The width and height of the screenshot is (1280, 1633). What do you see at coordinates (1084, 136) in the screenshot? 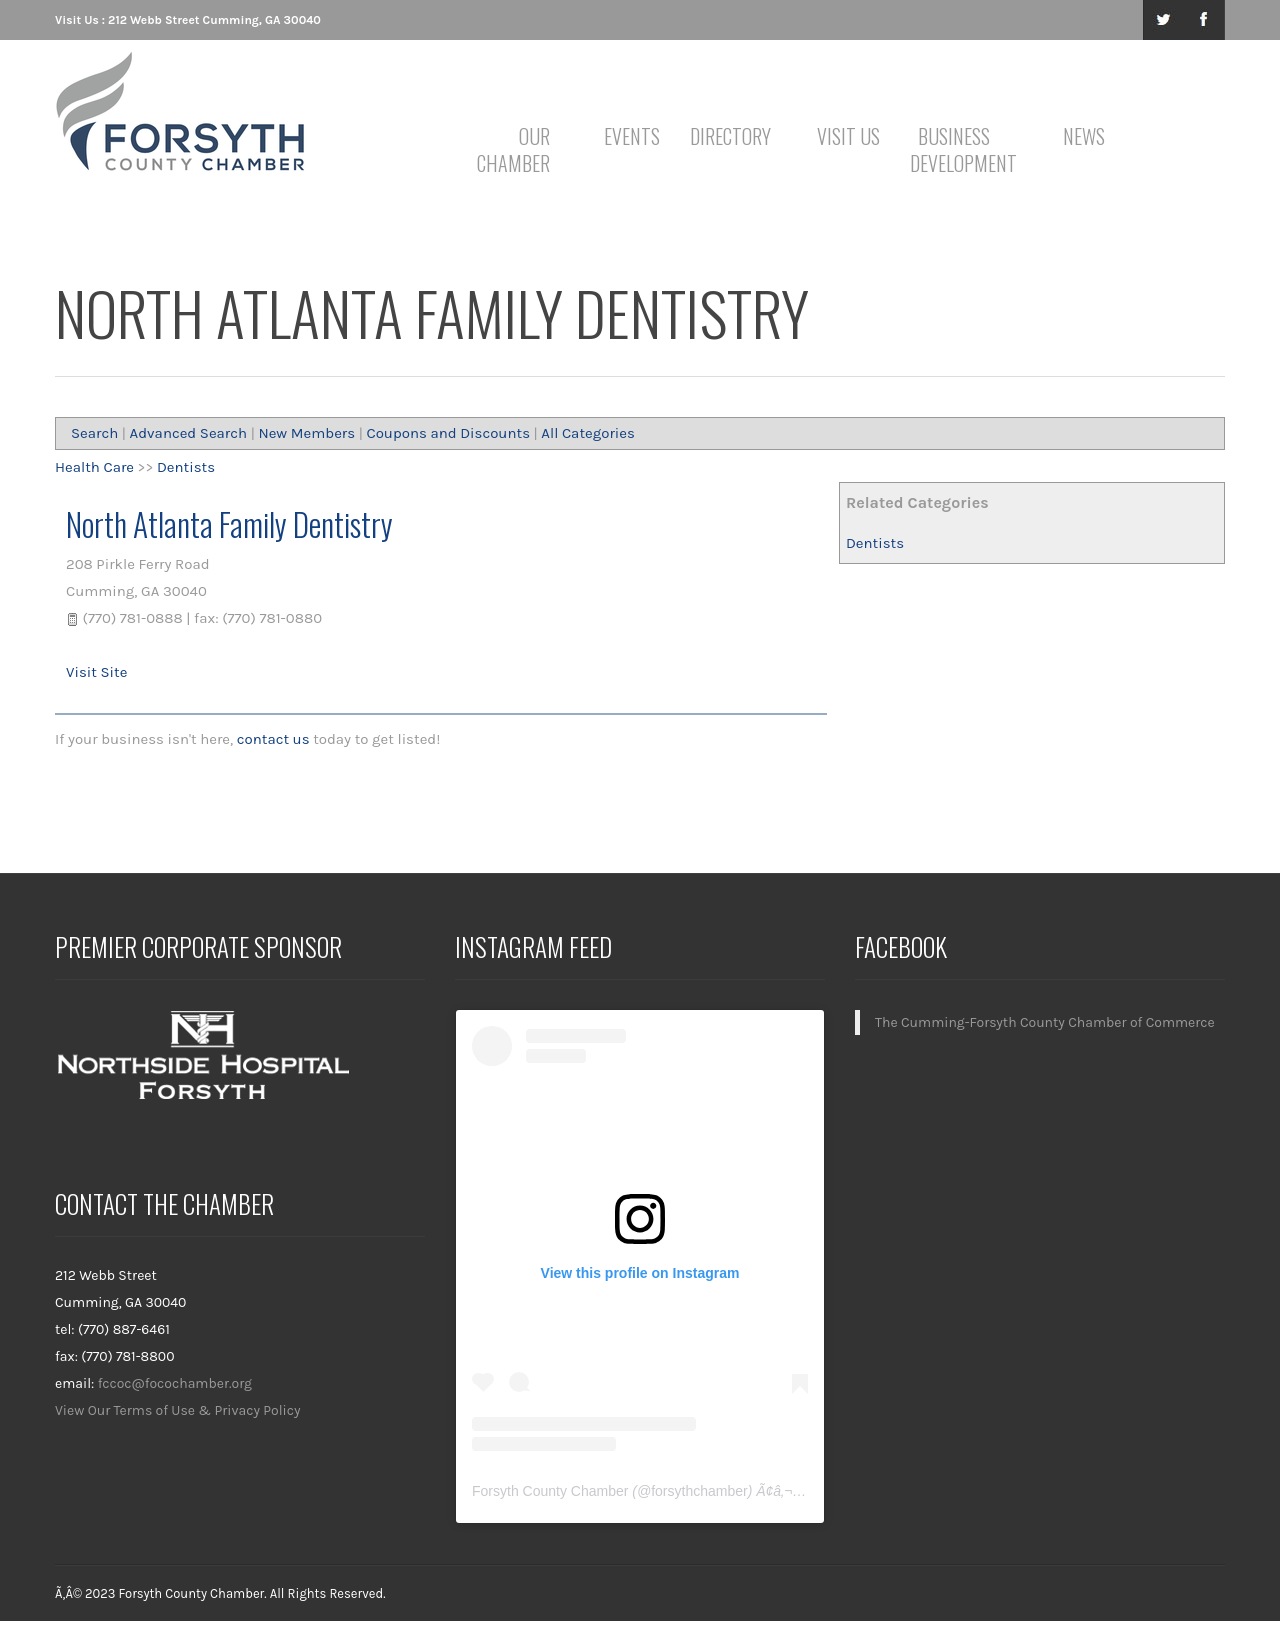
I see `News` at bounding box center [1084, 136].